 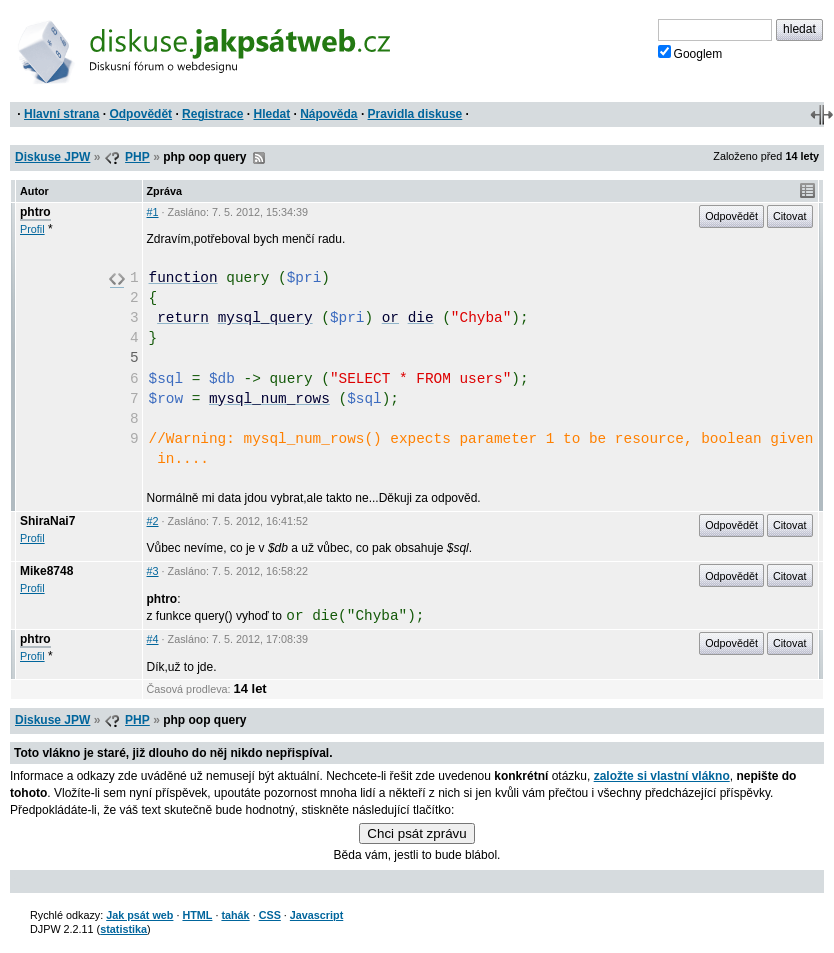 What do you see at coordinates (139, 915) in the screenshot?
I see `Jak psát web` at bounding box center [139, 915].